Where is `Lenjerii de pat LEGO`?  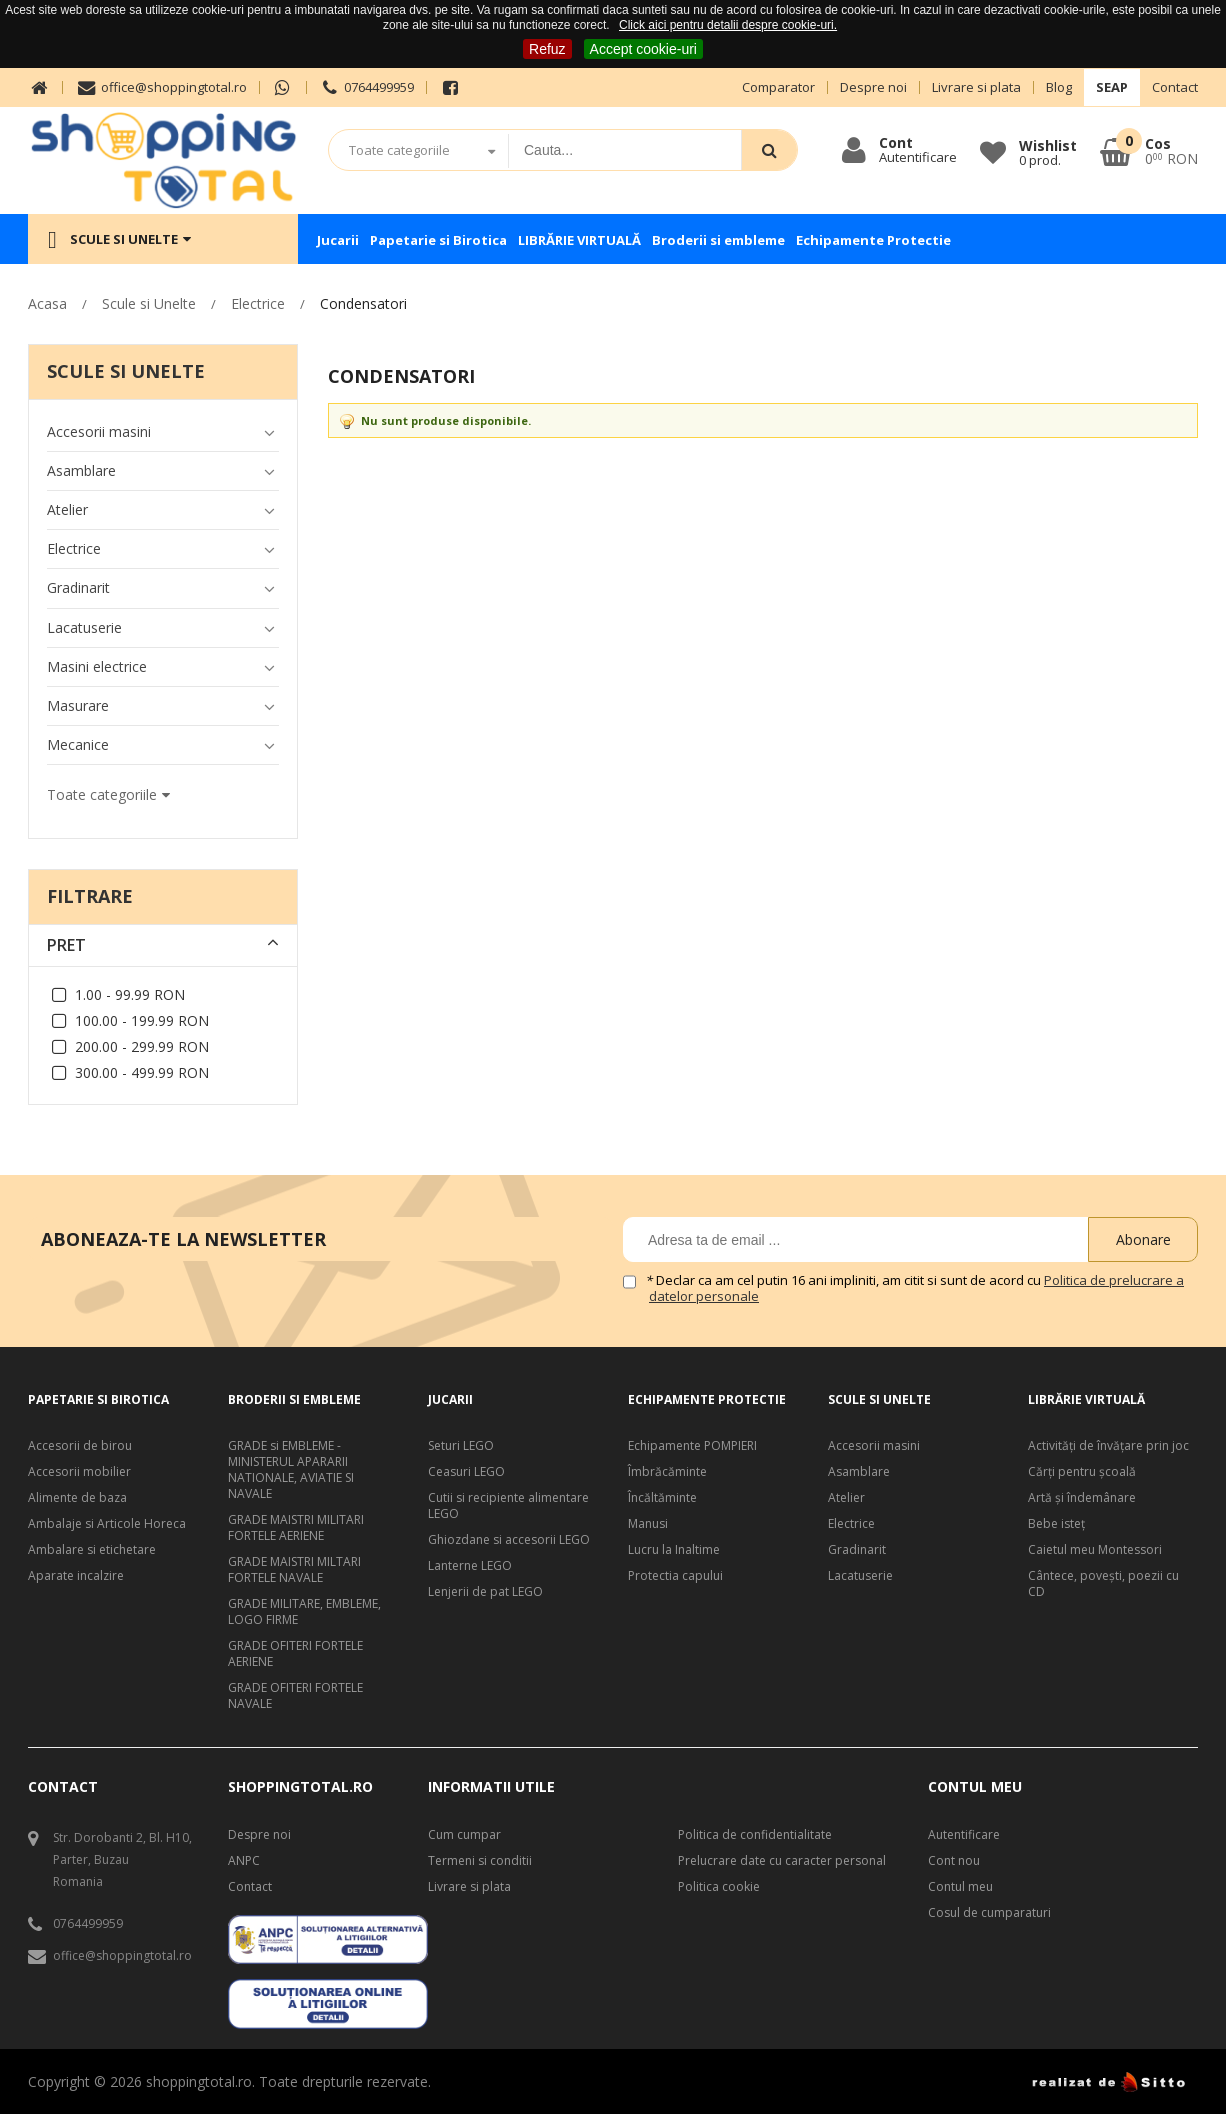
Lenjerii de pat LEGO is located at coordinates (485, 1592).